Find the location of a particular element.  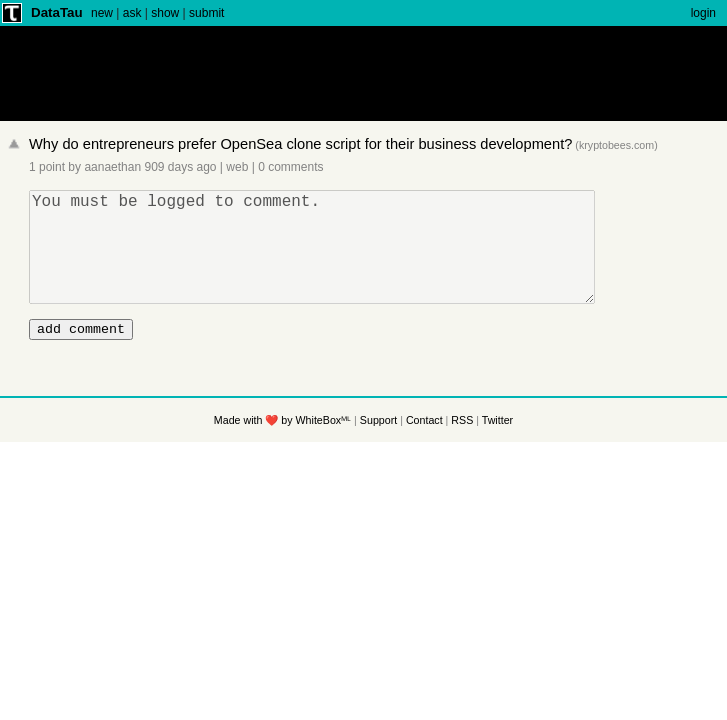

login is located at coordinates (703, 13).